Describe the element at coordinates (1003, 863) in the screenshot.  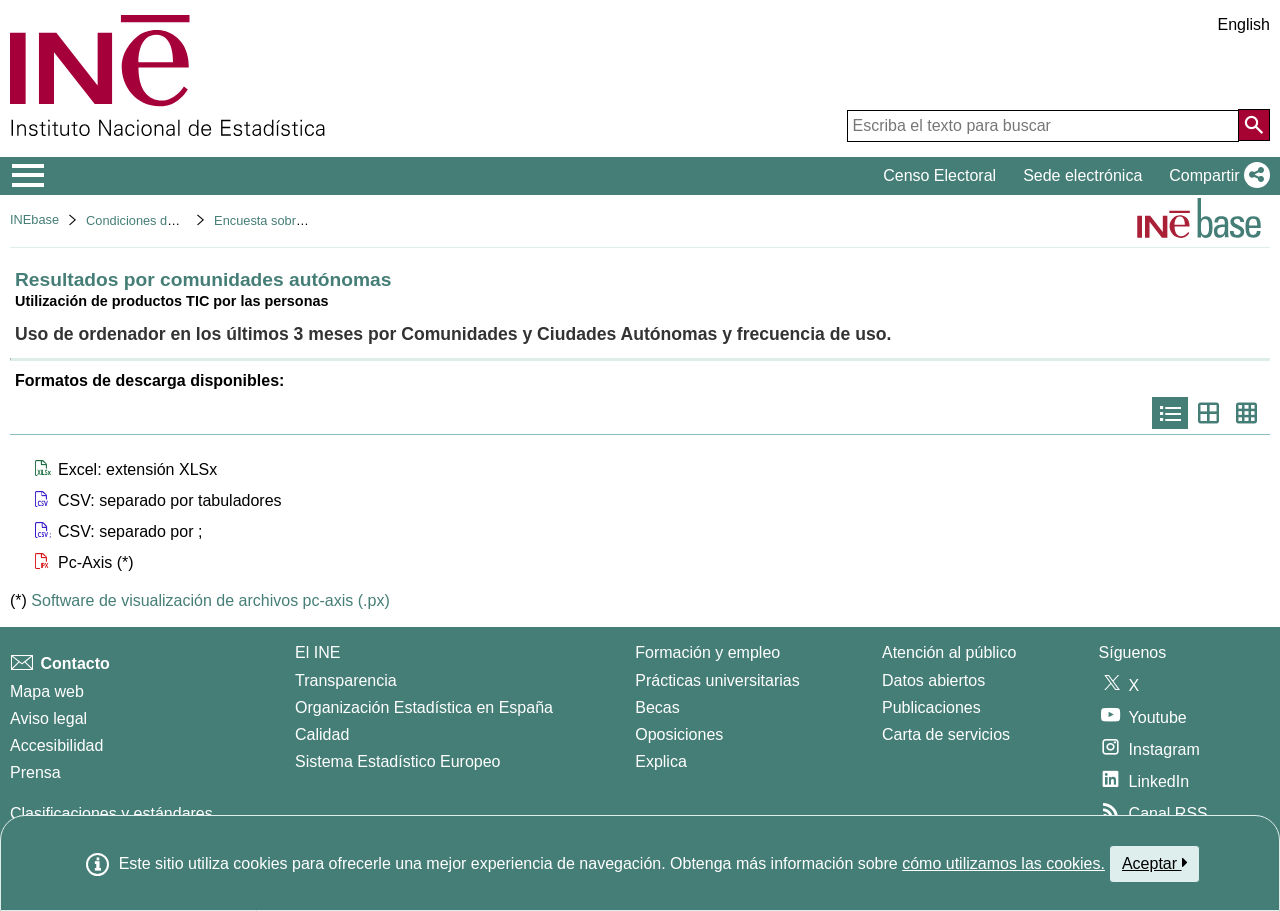
I see `cómo utilizamos las cookies.` at that location.